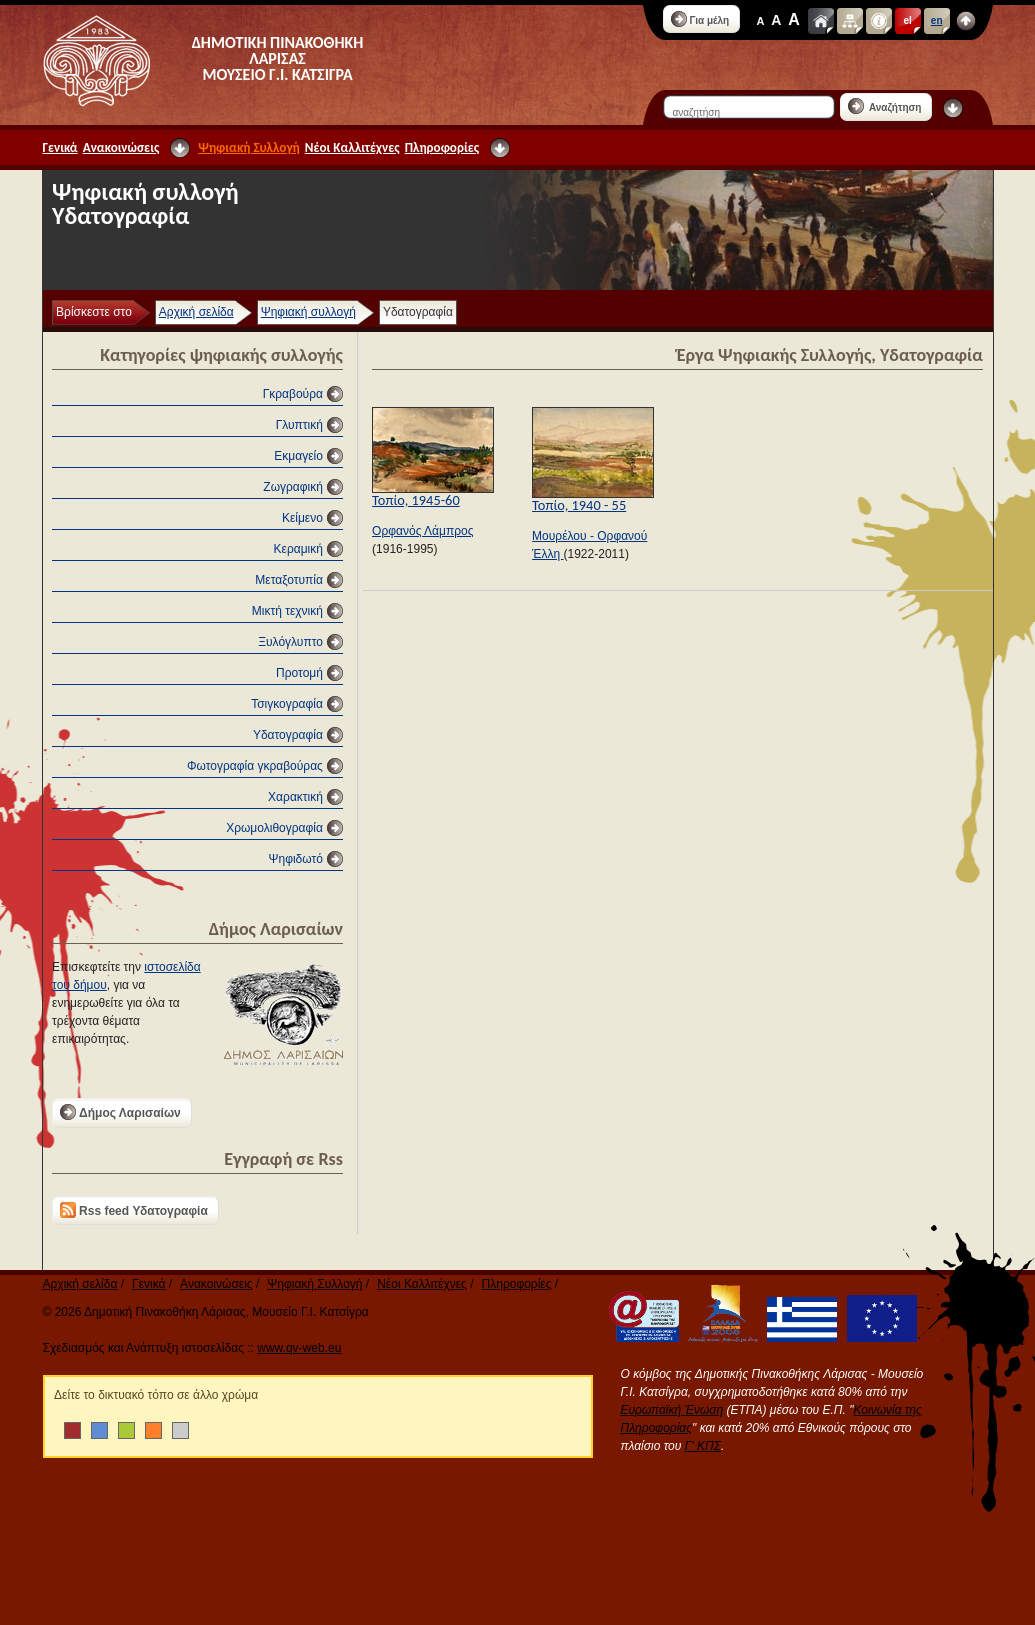  Describe the element at coordinates (289, 580) in the screenshot. I see `Μεταξοτυπία` at that location.